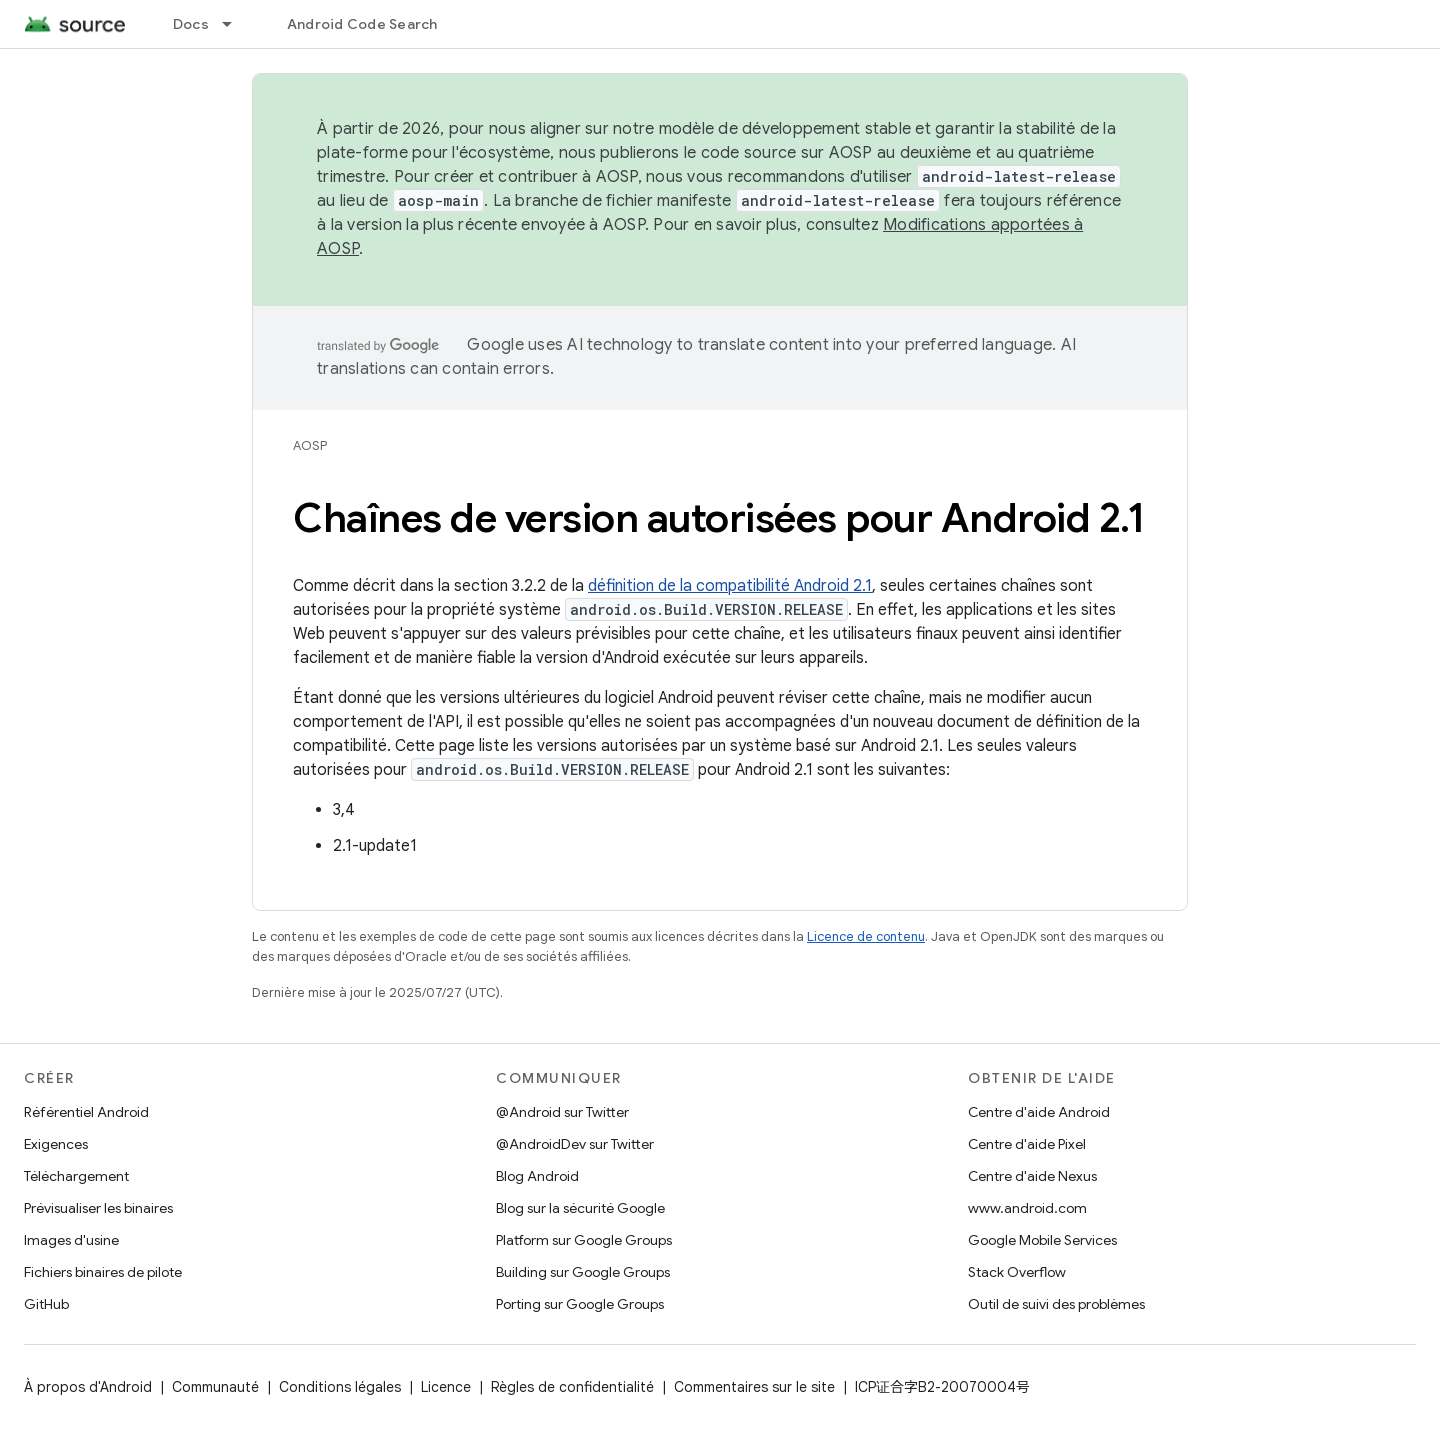  I want to click on Google Mobile Services, so click(1042, 1240).